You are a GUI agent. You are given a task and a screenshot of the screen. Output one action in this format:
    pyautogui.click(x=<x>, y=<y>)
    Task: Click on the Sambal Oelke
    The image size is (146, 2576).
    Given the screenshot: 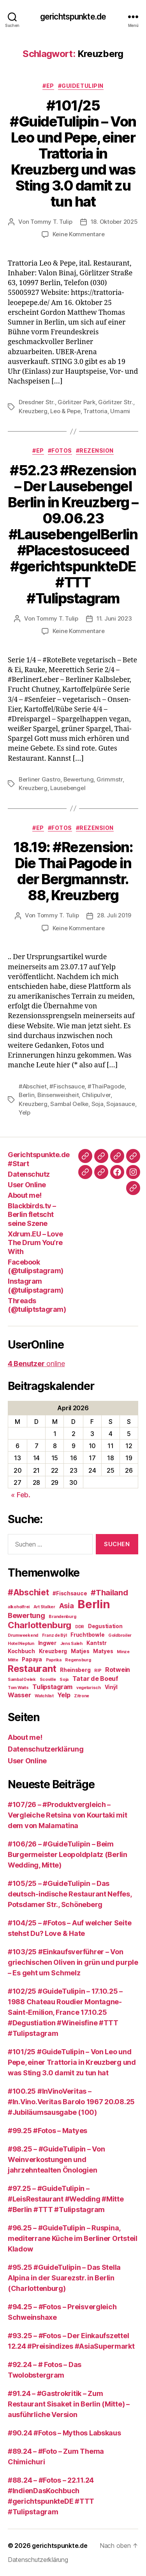 What is the action you would take?
    pyautogui.click(x=69, y=1104)
    